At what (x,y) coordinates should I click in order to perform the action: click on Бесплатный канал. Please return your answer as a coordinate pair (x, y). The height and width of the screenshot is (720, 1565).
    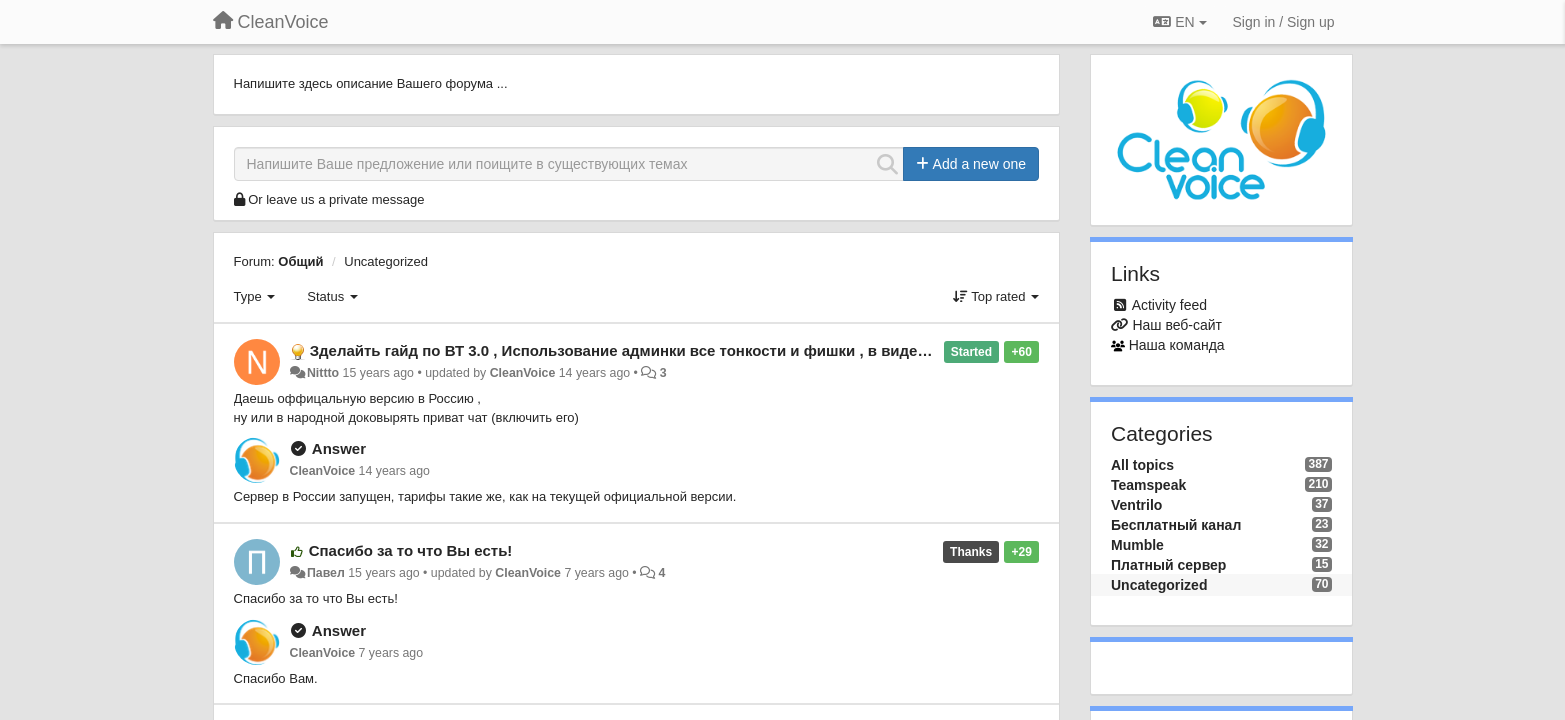
    Looking at the image, I should click on (1176, 525).